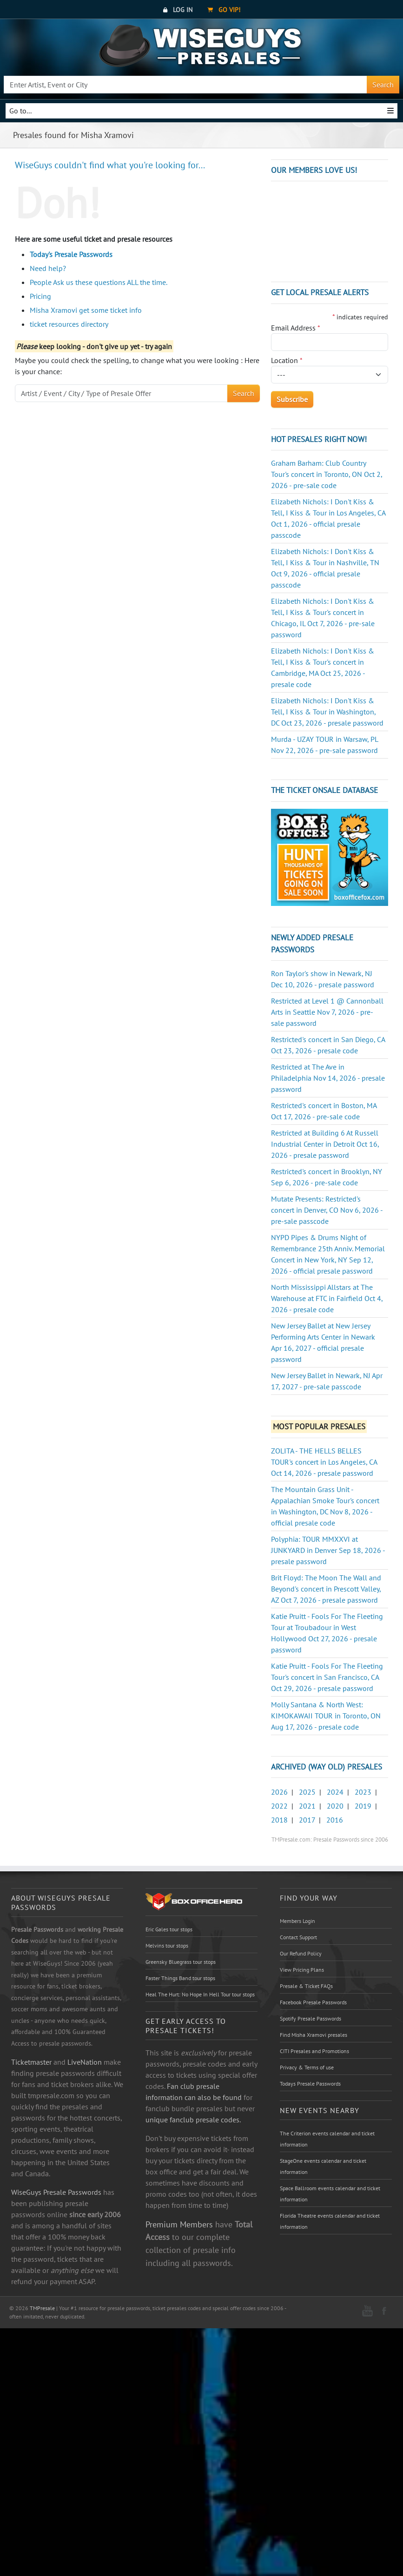  What do you see at coordinates (40, 296) in the screenshot?
I see `Pricing` at bounding box center [40, 296].